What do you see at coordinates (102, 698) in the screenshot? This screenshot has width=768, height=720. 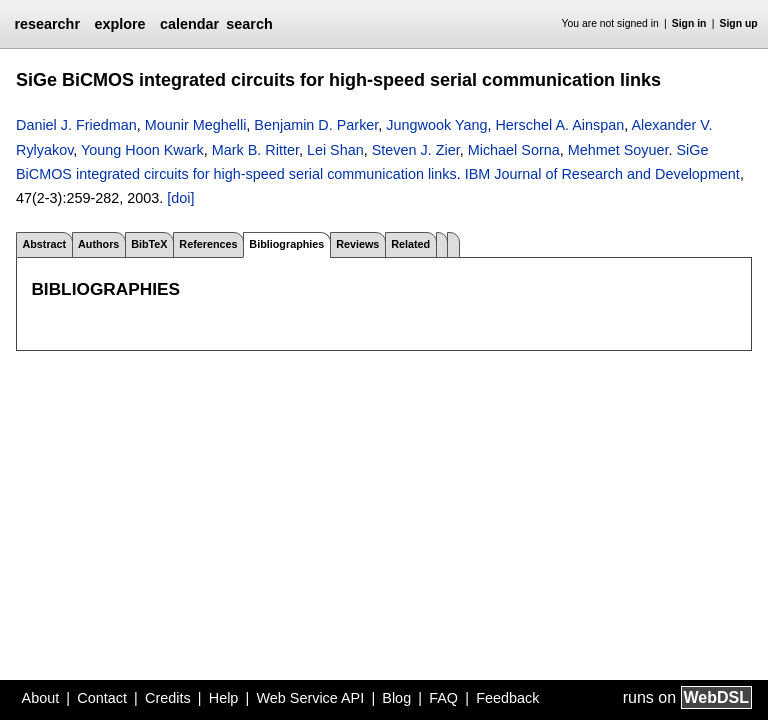 I see `Contact` at bounding box center [102, 698].